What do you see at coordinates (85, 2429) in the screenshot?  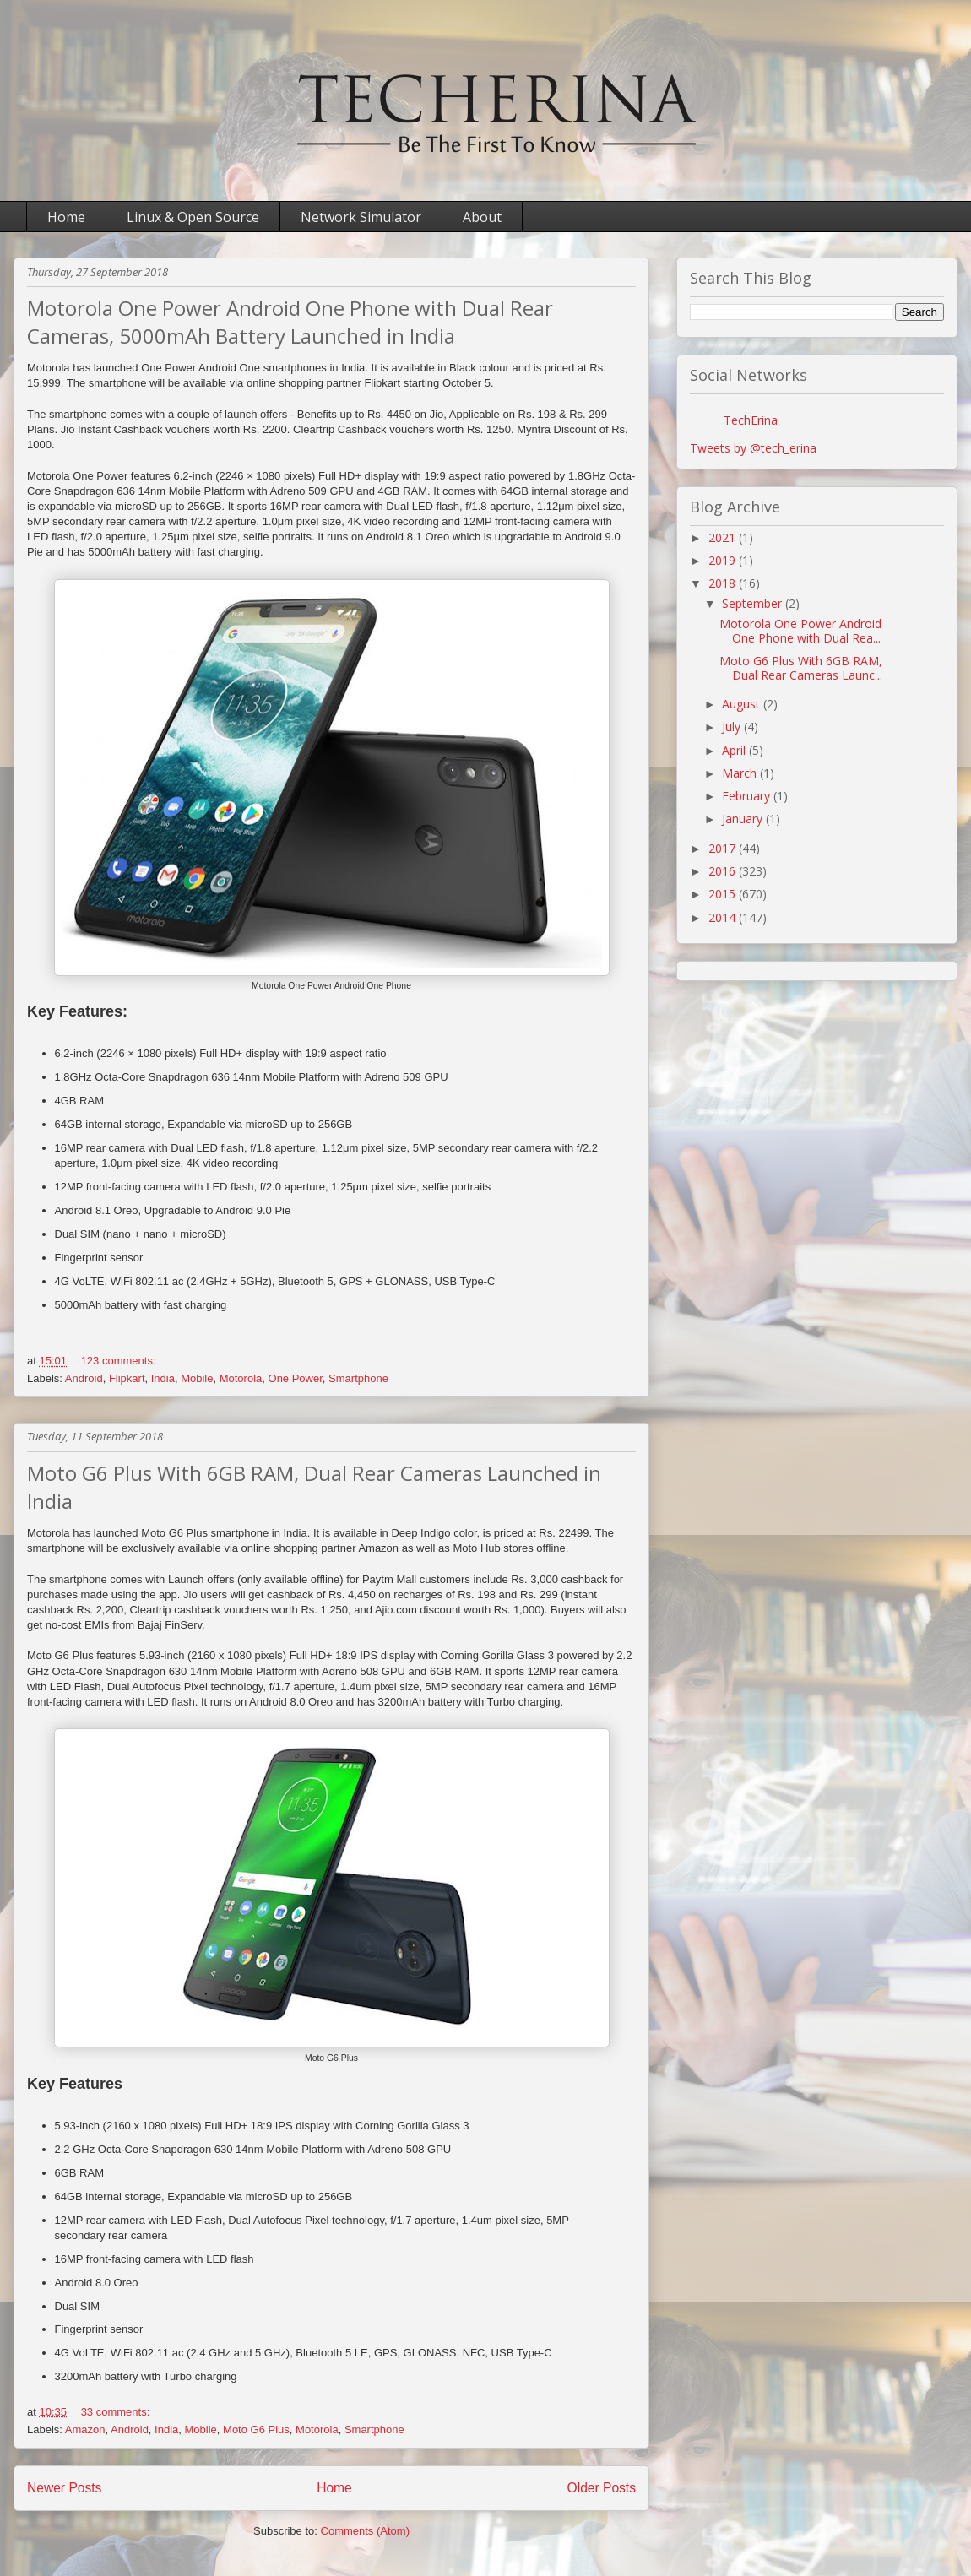 I see `Amazon` at bounding box center [85, 2429].